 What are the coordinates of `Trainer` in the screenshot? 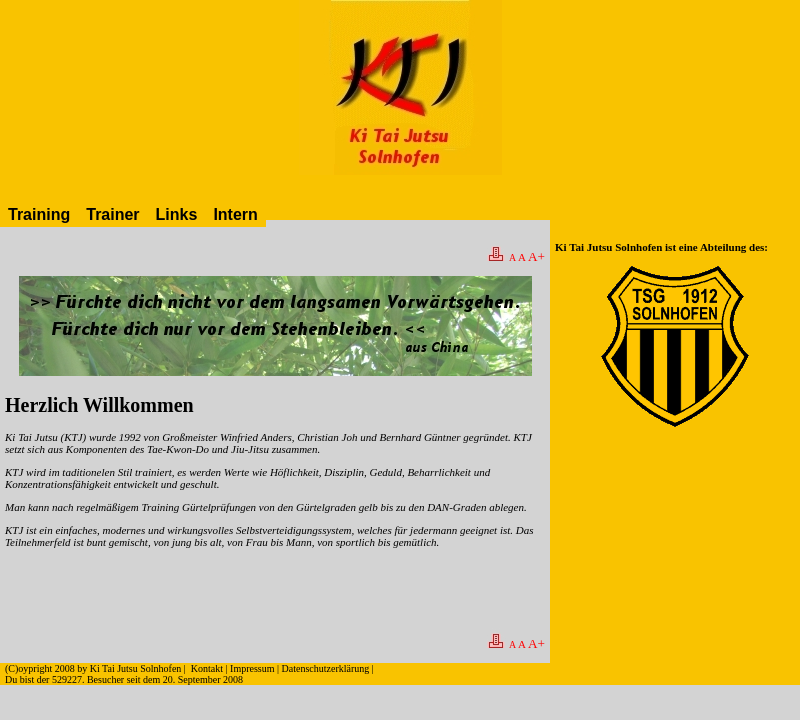 It's located at (112, 214).